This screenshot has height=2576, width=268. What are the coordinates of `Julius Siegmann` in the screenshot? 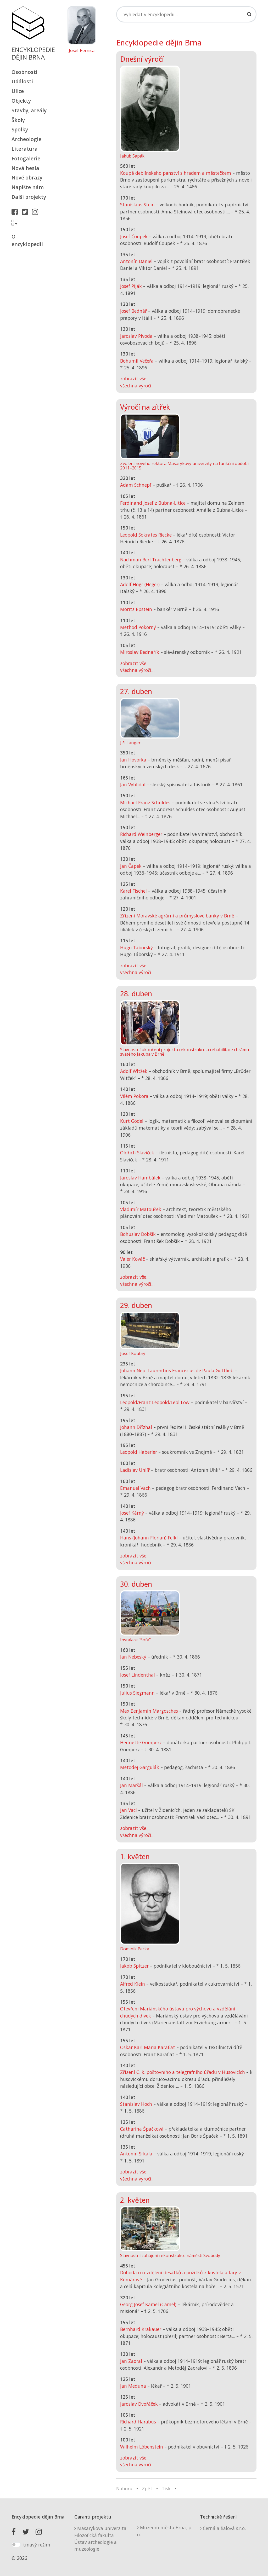 It's located at (137, 1693).